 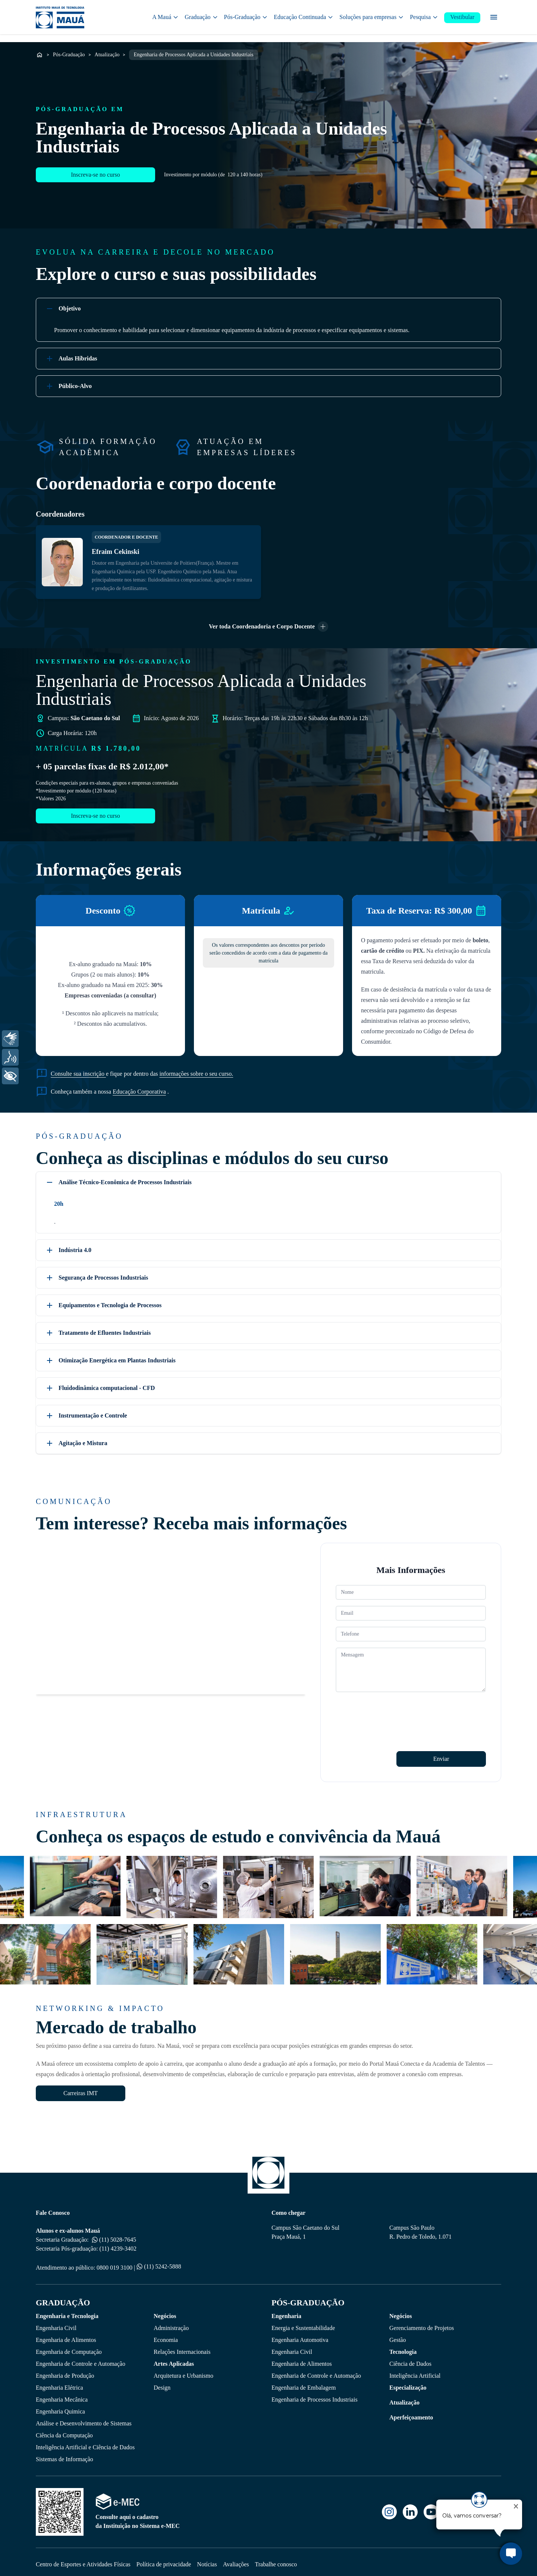 I want to click on Carreiras IMT, so click(x=80, y=2088).